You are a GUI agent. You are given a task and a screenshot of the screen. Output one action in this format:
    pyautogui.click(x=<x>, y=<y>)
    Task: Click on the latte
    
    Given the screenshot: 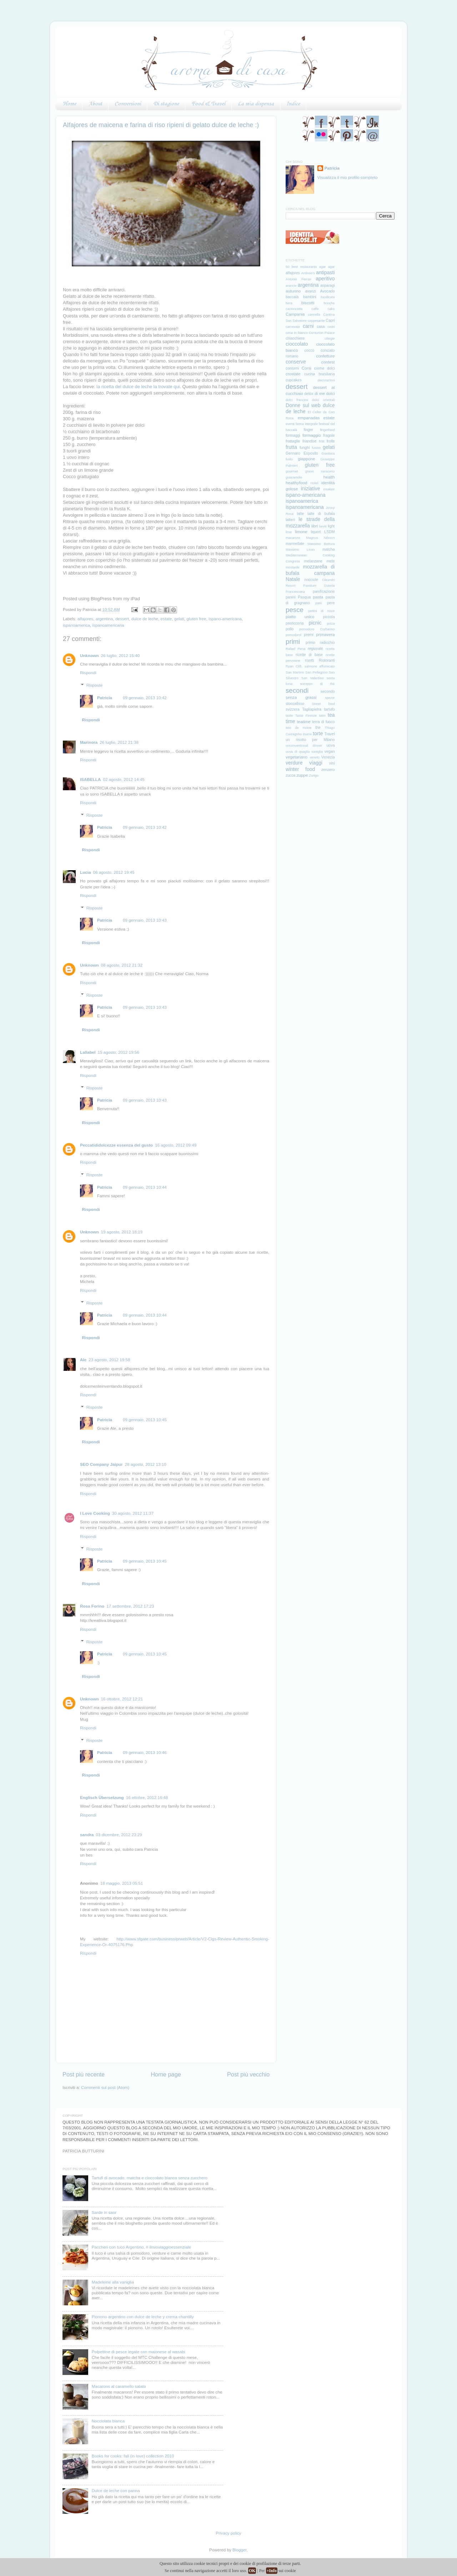 What is the action you would take?
    pyautogui.click(x=300, y=513)
    